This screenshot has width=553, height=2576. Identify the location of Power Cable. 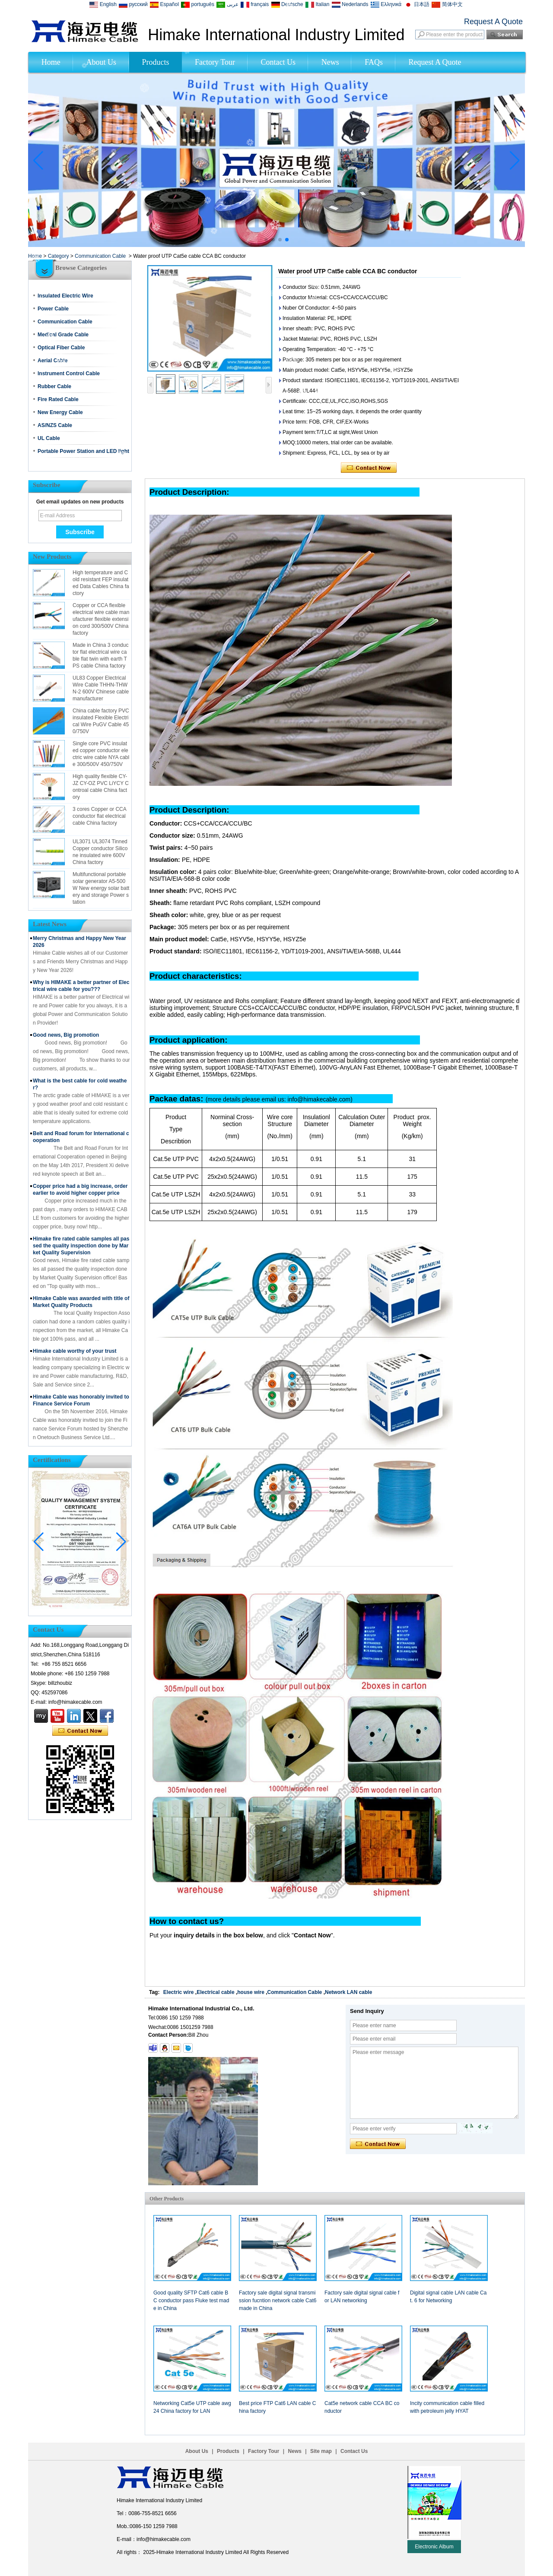
(53, 309).